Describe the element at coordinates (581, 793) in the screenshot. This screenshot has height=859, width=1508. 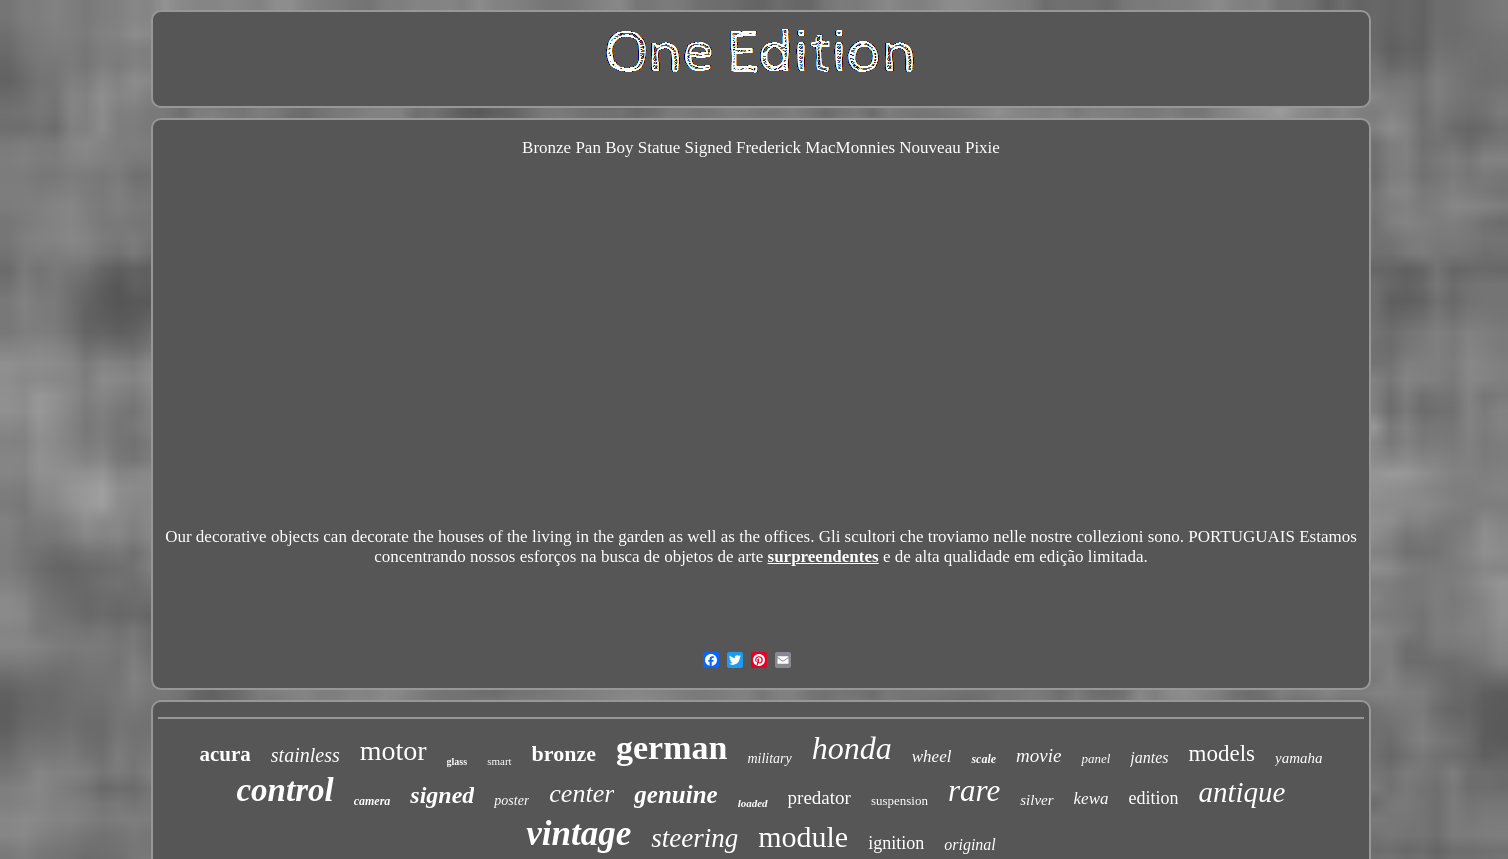
I see `center` at that location.